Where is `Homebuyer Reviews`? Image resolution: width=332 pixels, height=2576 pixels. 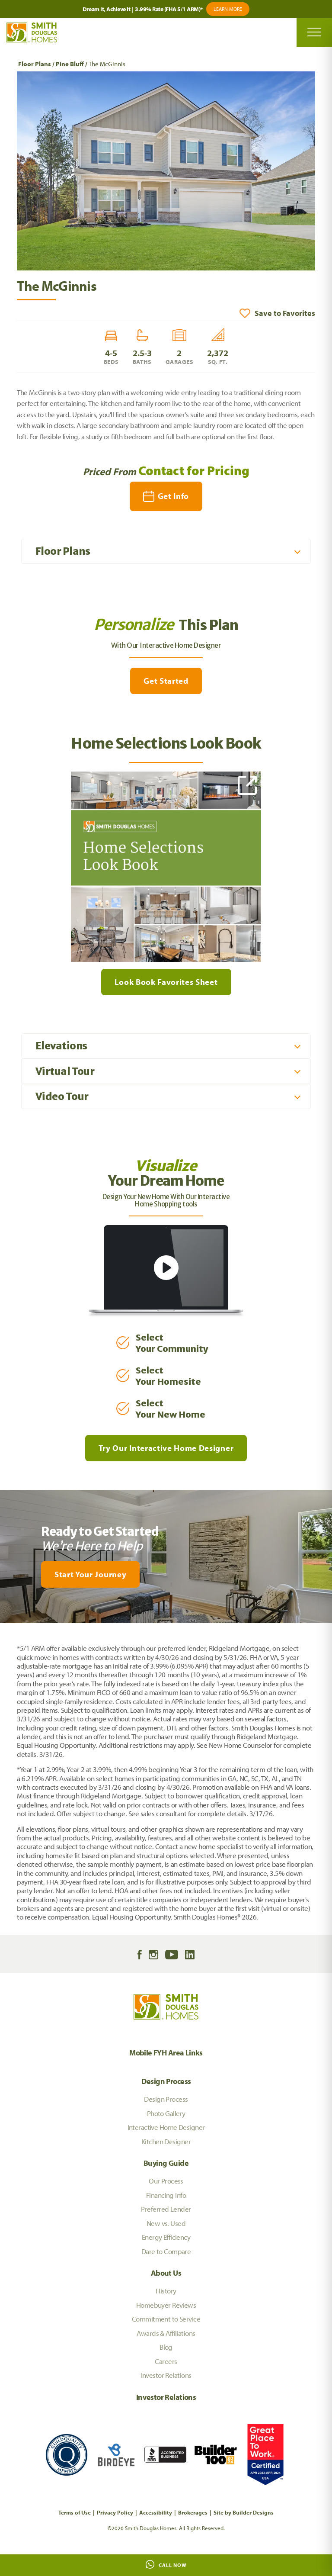 Homebuyer Reviews is located at coordinates (166, 2304).